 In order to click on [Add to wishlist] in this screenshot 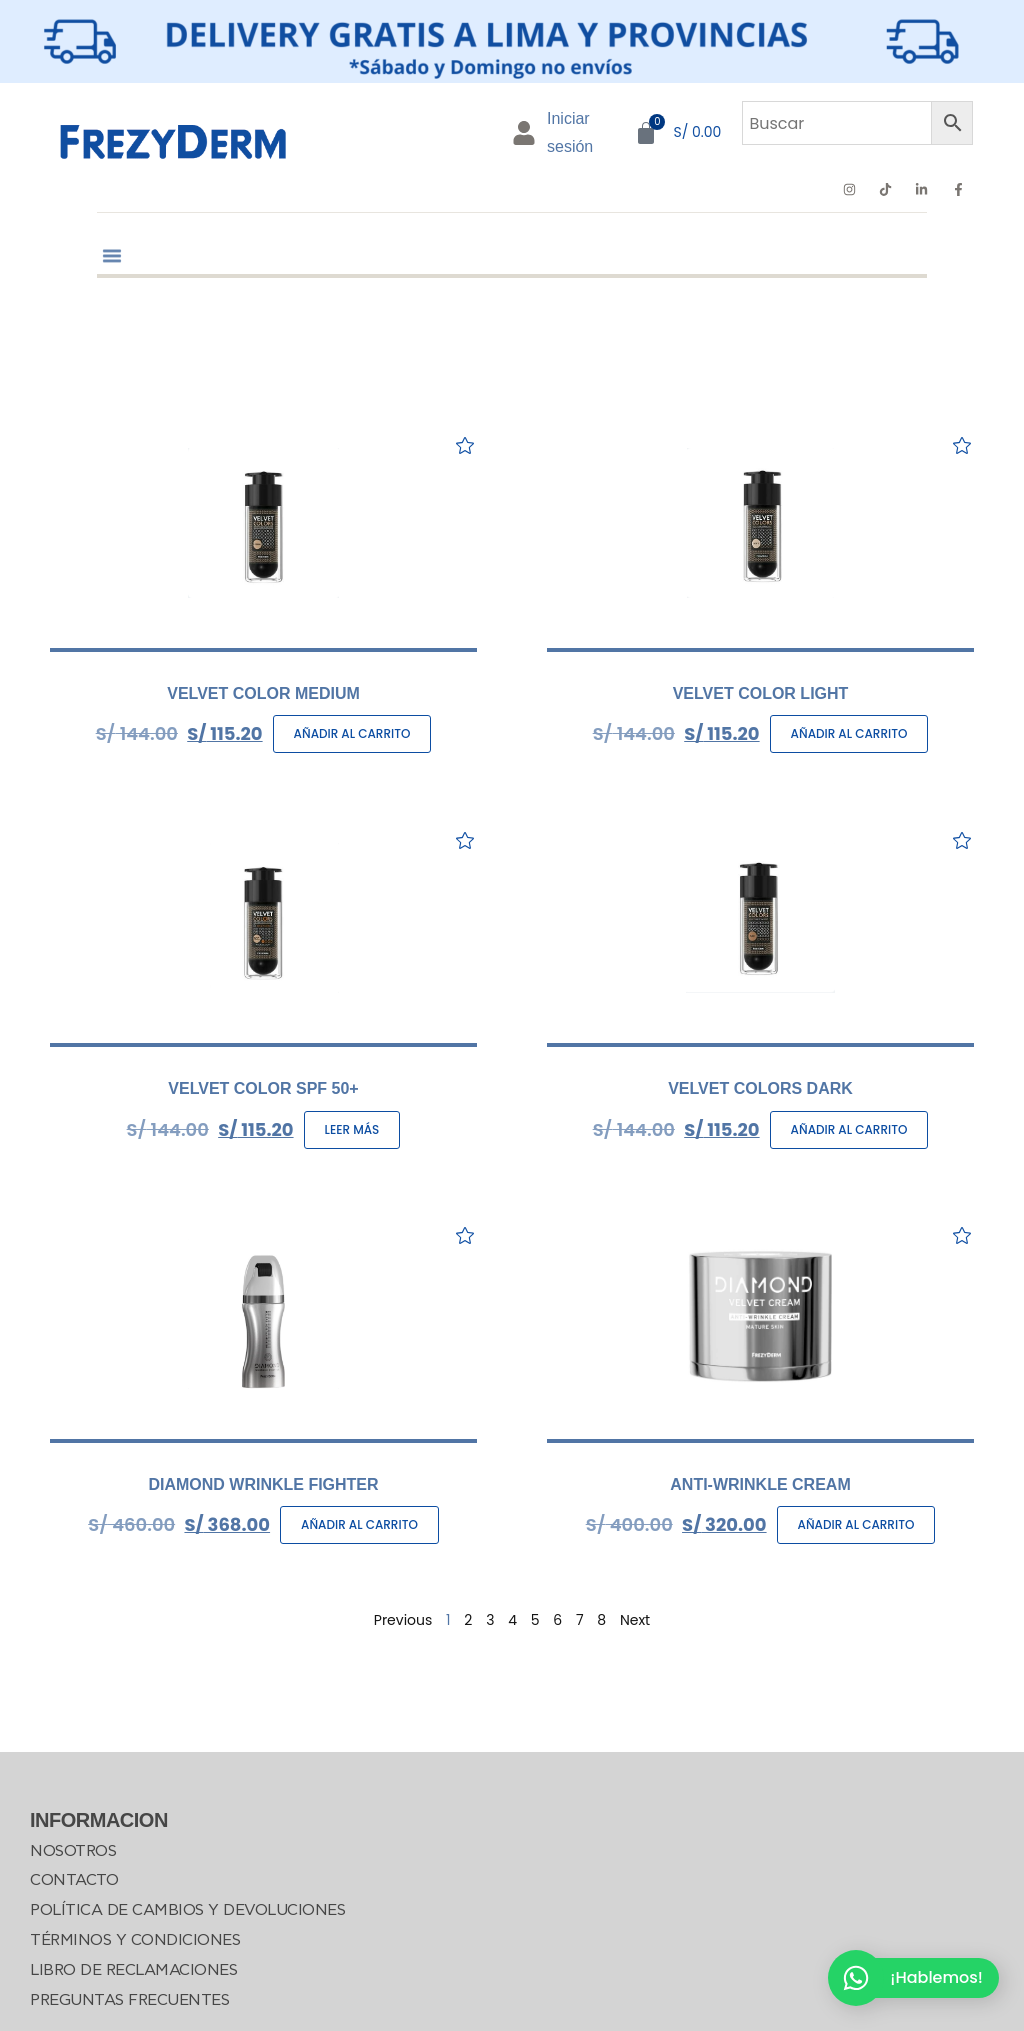, I will do `click(464, 445)`.